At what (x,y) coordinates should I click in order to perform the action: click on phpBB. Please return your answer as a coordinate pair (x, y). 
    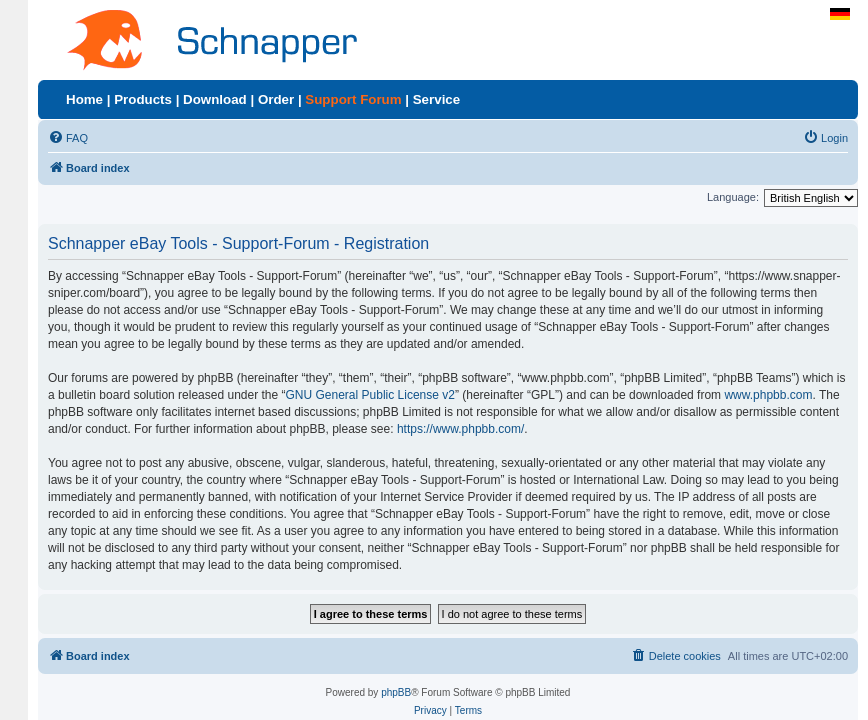
    Looking at the image, I should click on (396, 692).